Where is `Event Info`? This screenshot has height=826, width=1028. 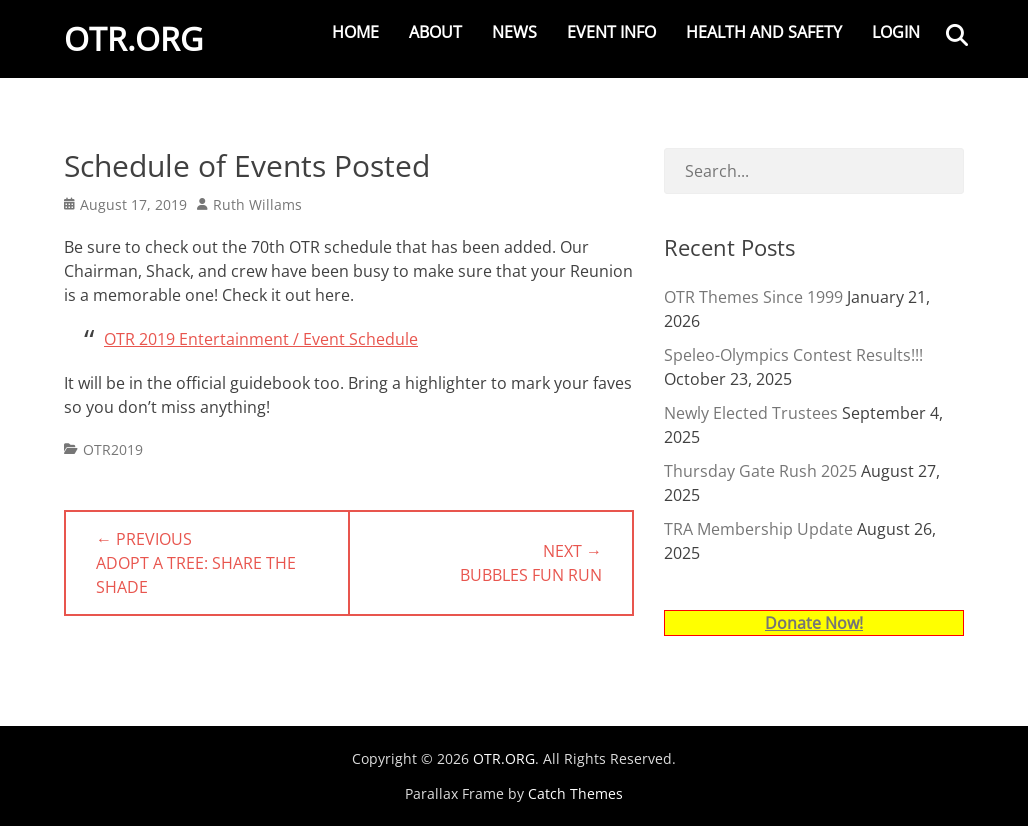 Event Info is located at coordinates (611, 32).